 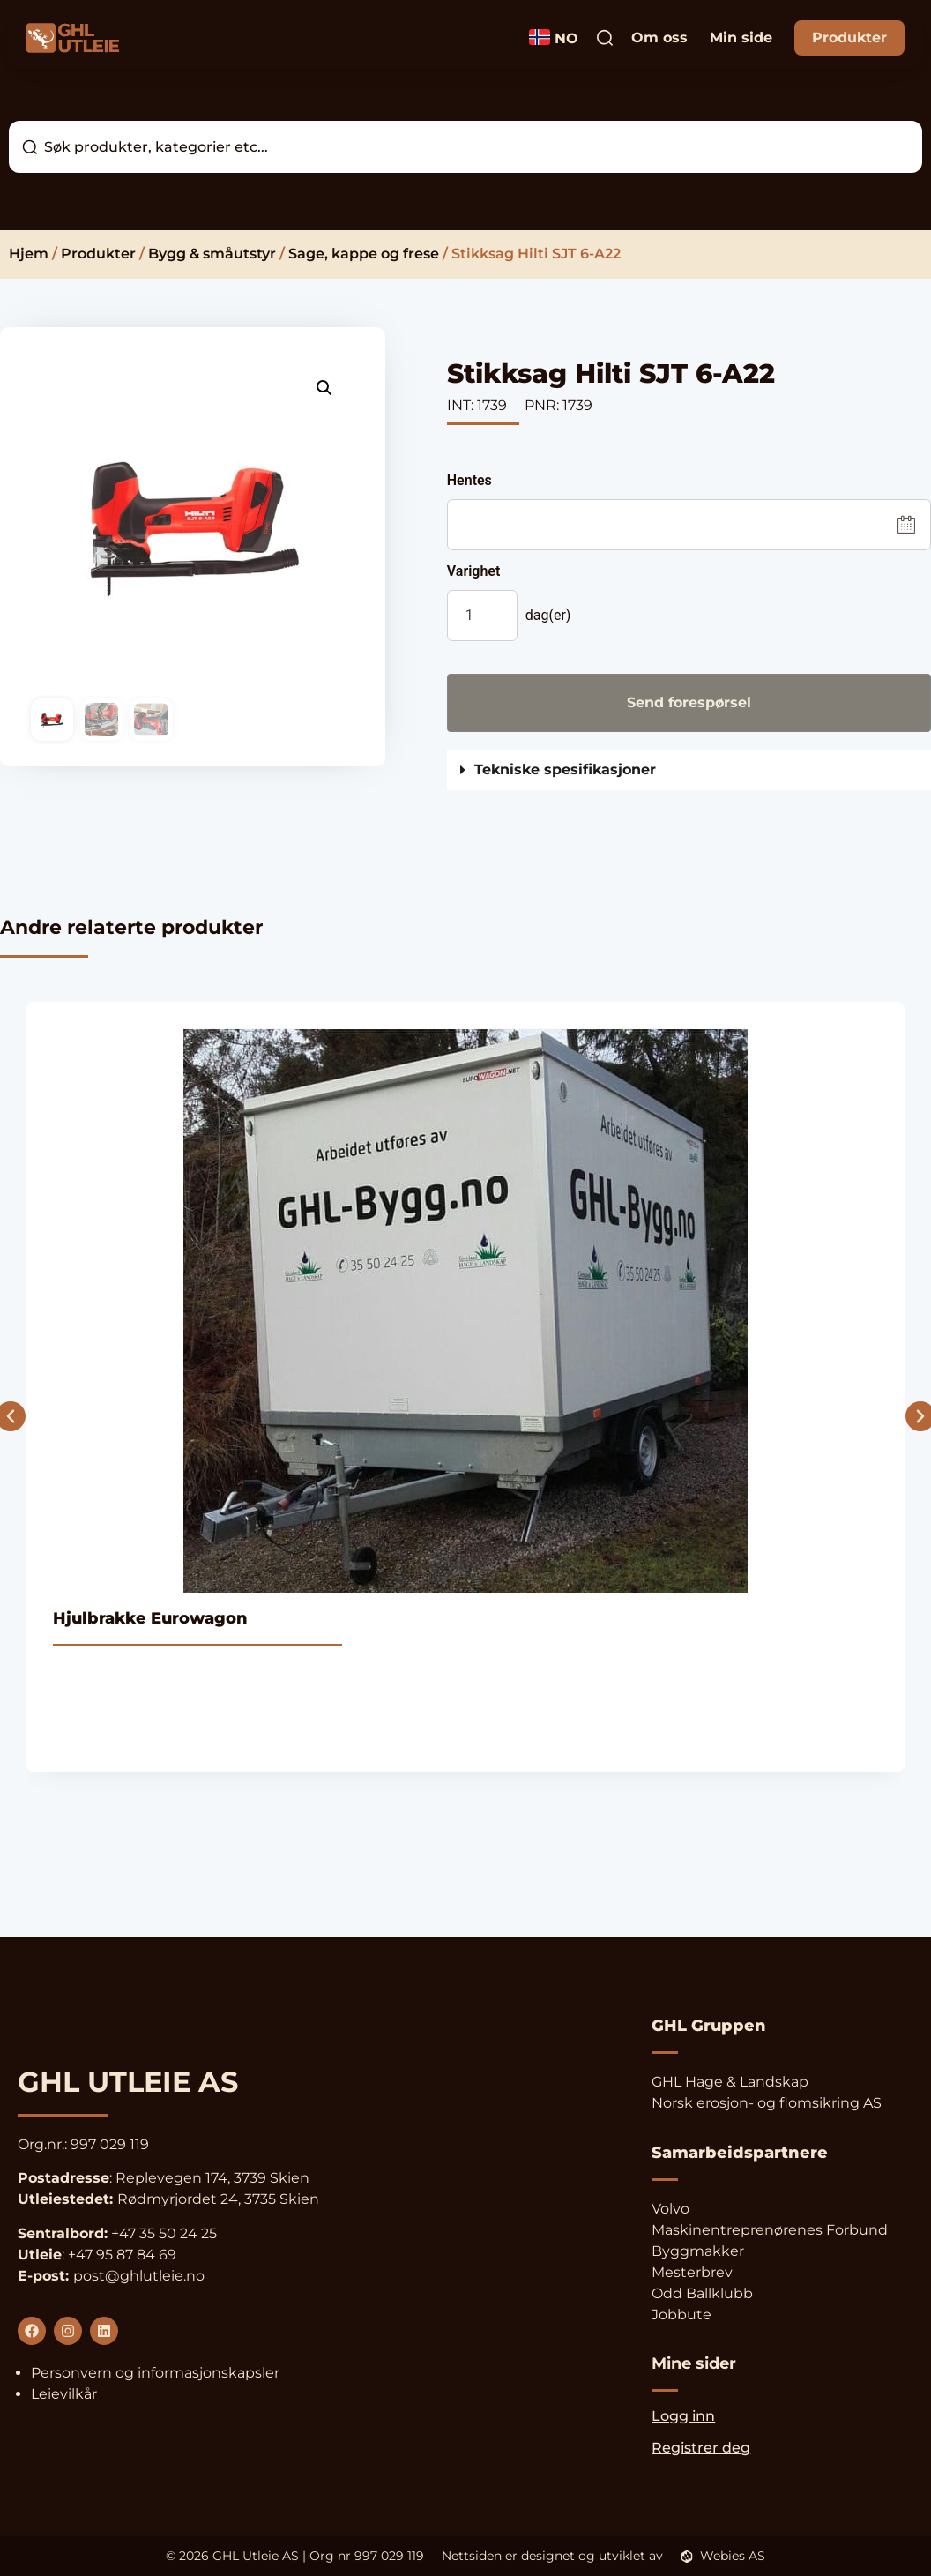 What do you see at coordinates (605, 38) in the screenshot?
I see `[Trykk dette søkeikonet for å søke]` at bounding box center [605, 38].